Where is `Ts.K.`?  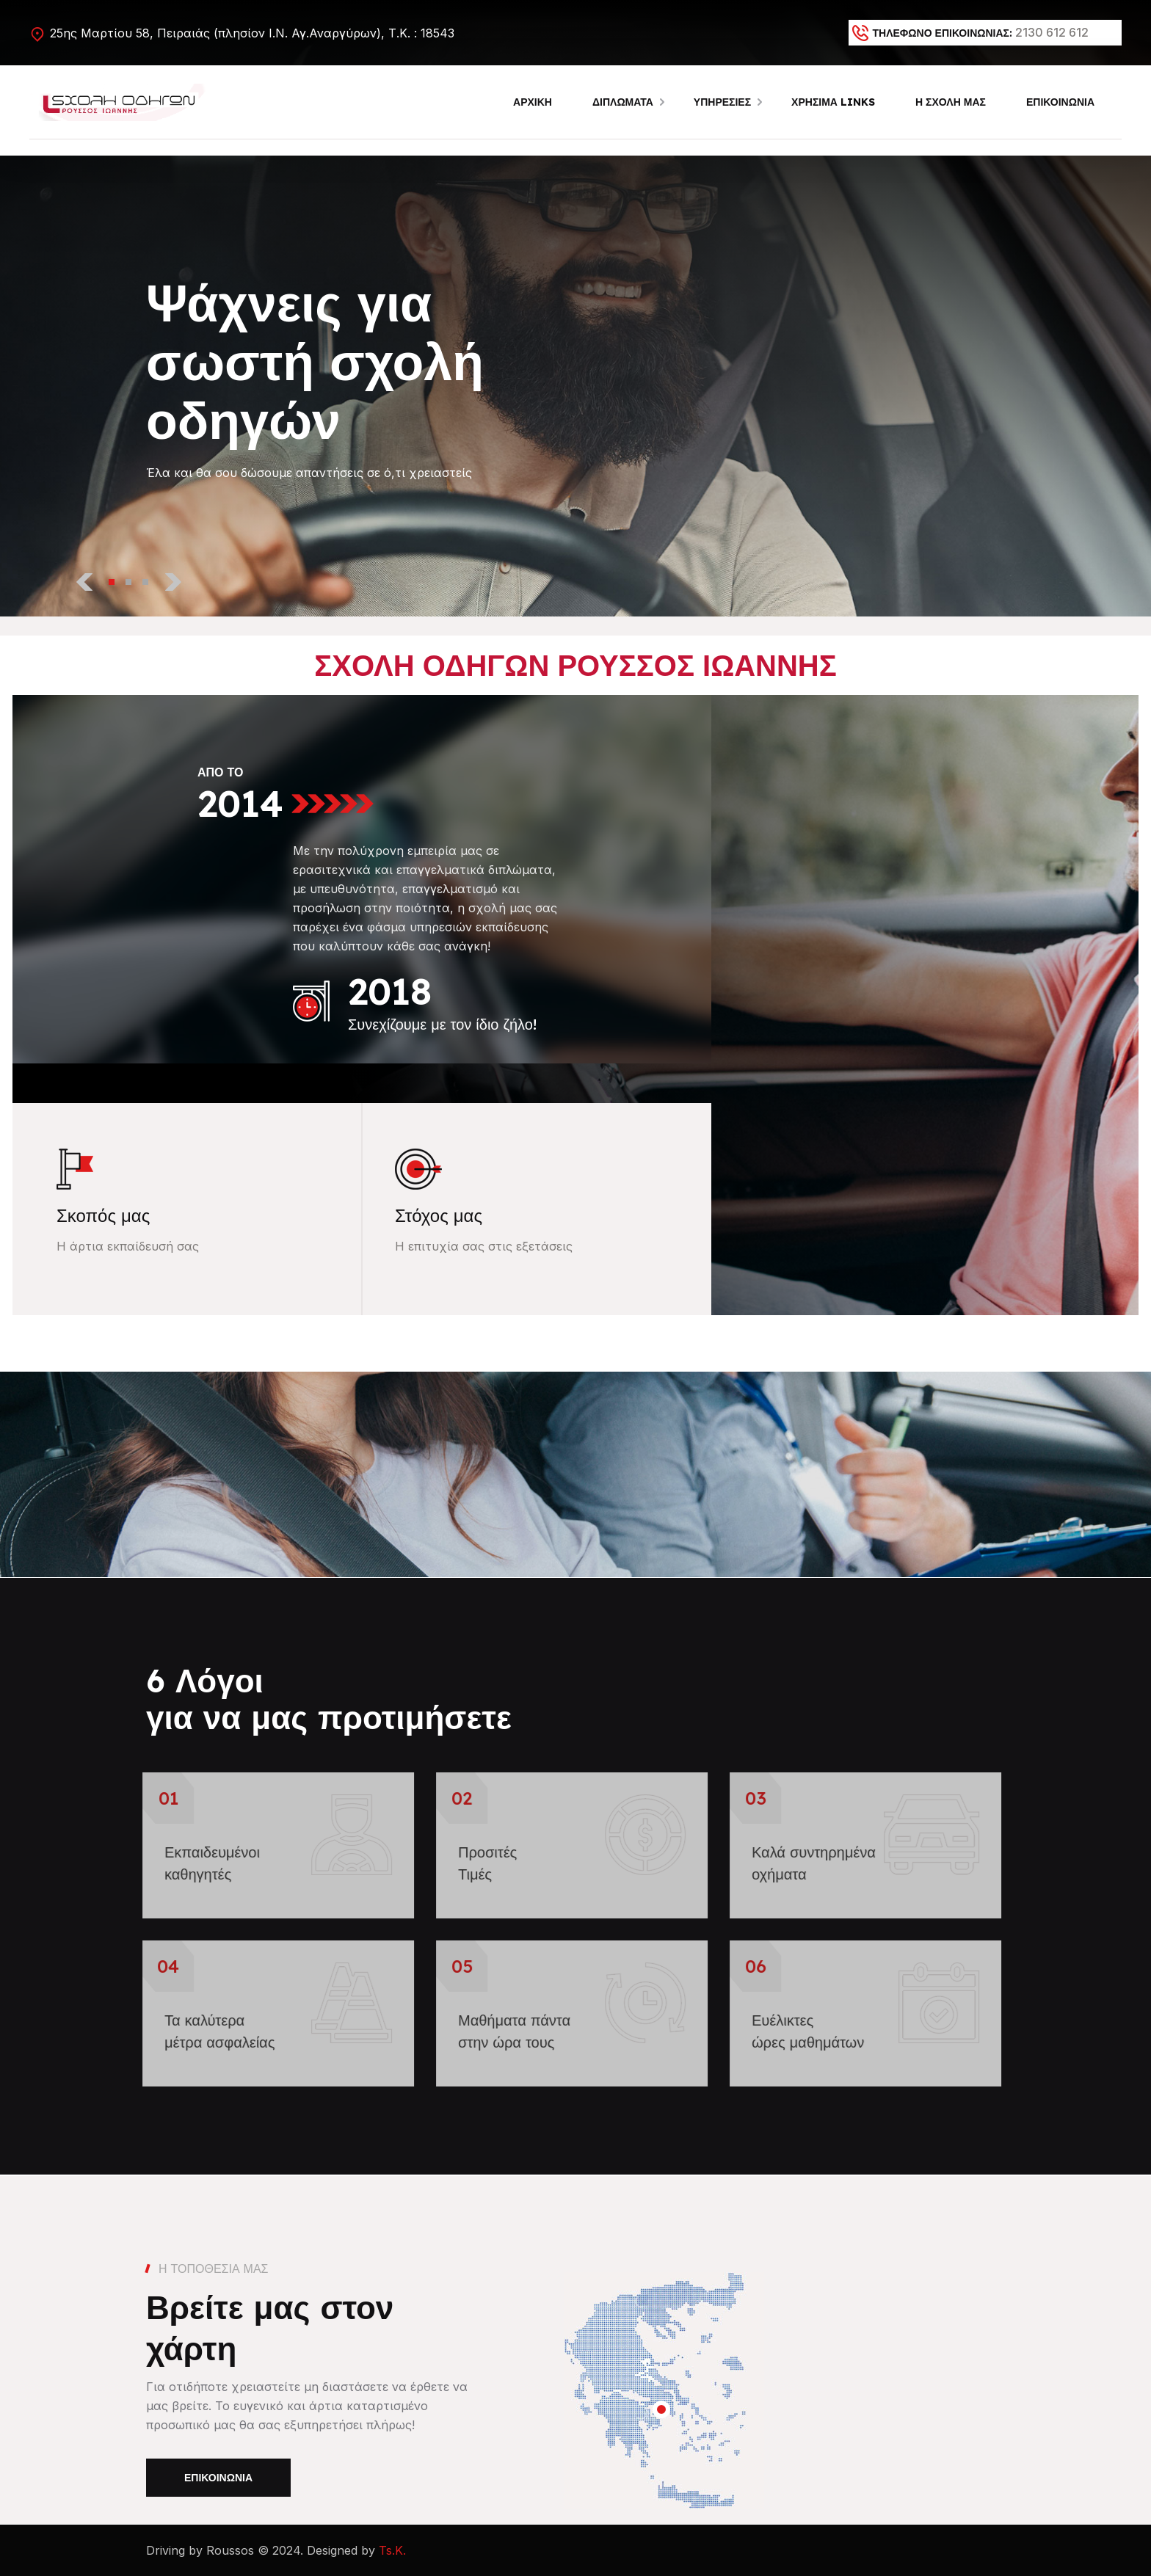 Ts.K. is located at coordinates (392, 2550).